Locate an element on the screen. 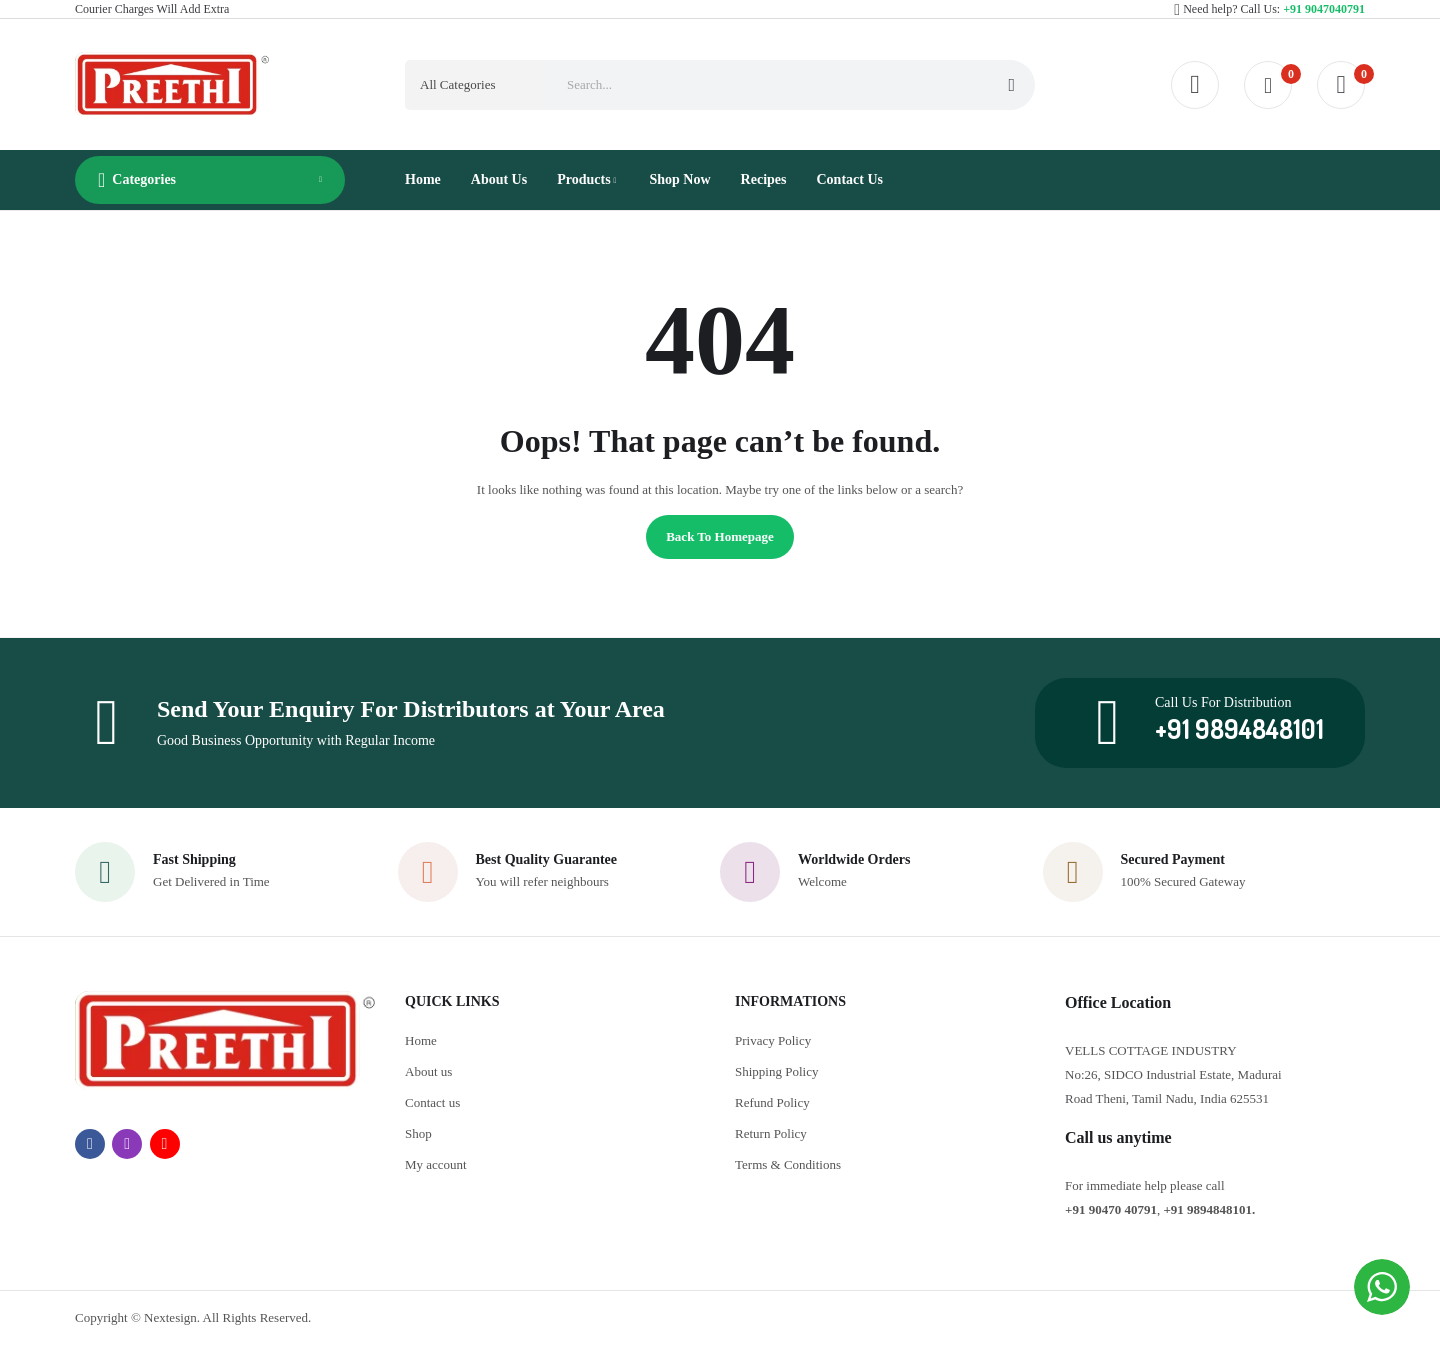 This screenshot has height=1345, width=1440. Shop is located at coordinates (418, 1133).